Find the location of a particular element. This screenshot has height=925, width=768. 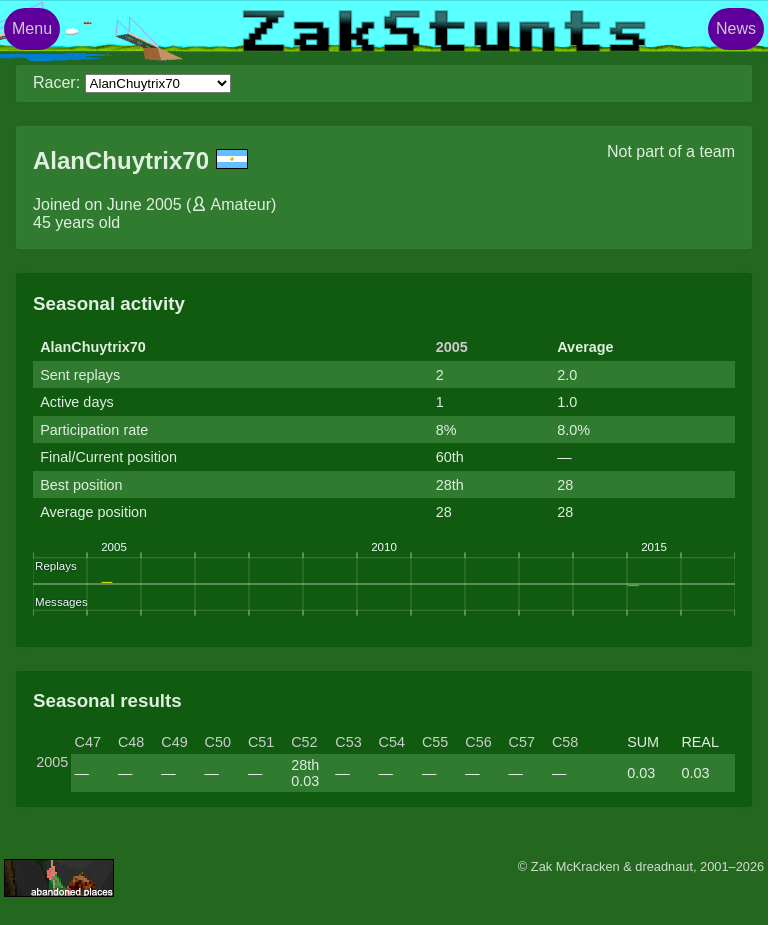

News is located at coordinates (736, 28).